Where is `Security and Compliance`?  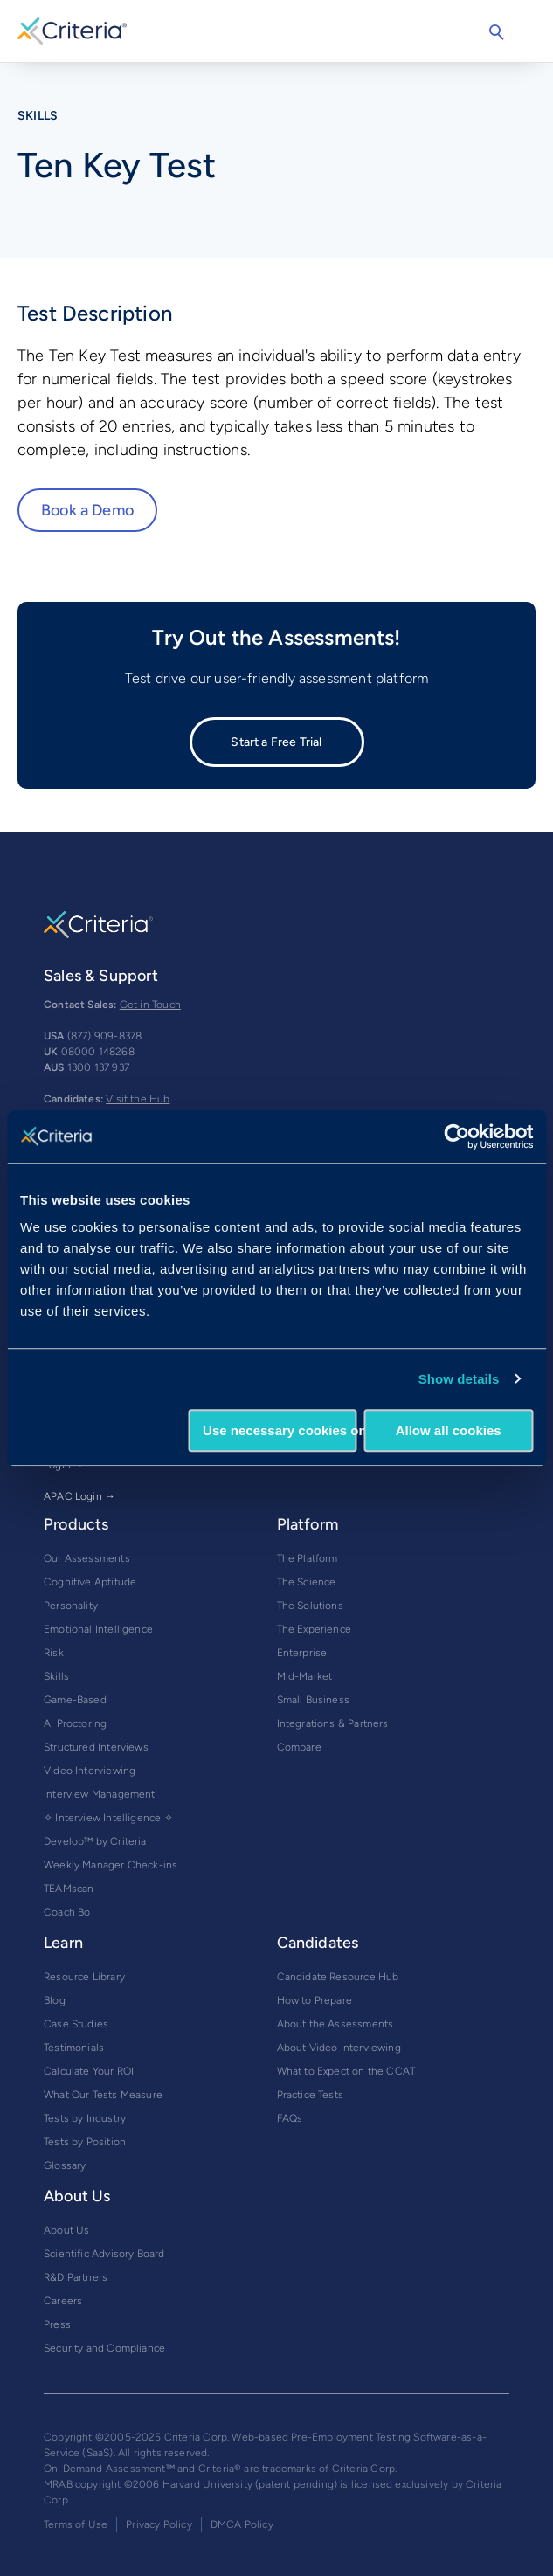 Security and Compliance is located at coordinates (104, 2348).